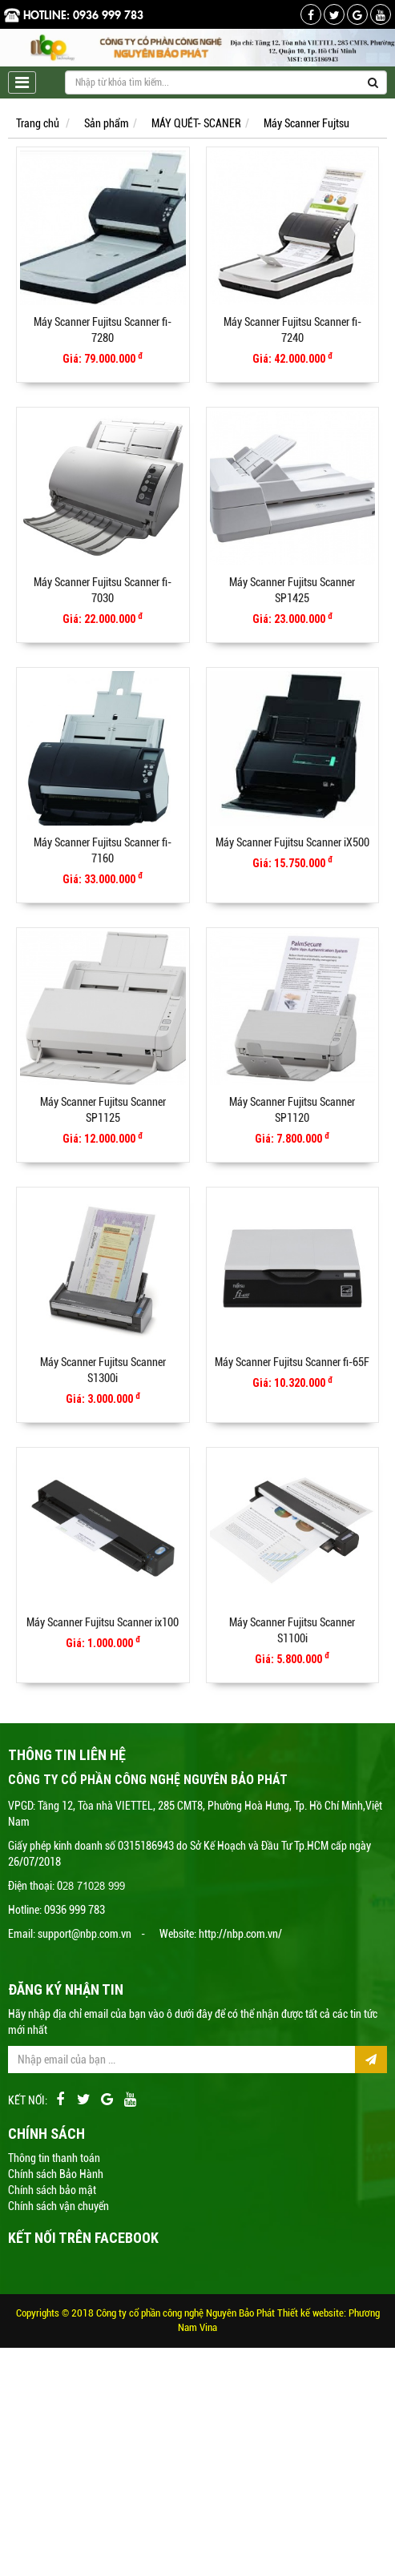 This screenshot has width=395, height=2576. What do you see at coordinates (146, 2313) in the screenshot?
I see `Copyrights © 2018 Công ty cổ phần công nghệ Nguyên Bảo Phát` at bounding box center [146, 2313].